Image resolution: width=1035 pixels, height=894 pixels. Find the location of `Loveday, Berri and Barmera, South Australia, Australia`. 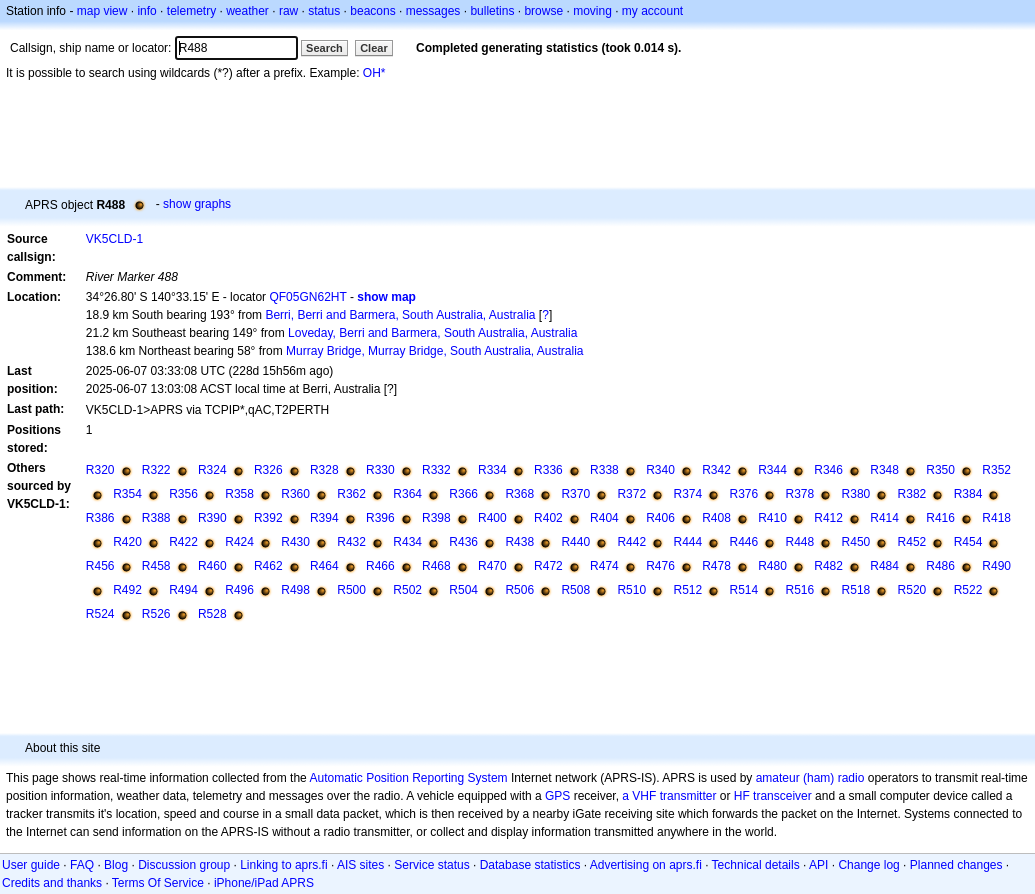

Loveday, Berri and Barmera, South Australia, Australia is located at coordinates (432, 333).